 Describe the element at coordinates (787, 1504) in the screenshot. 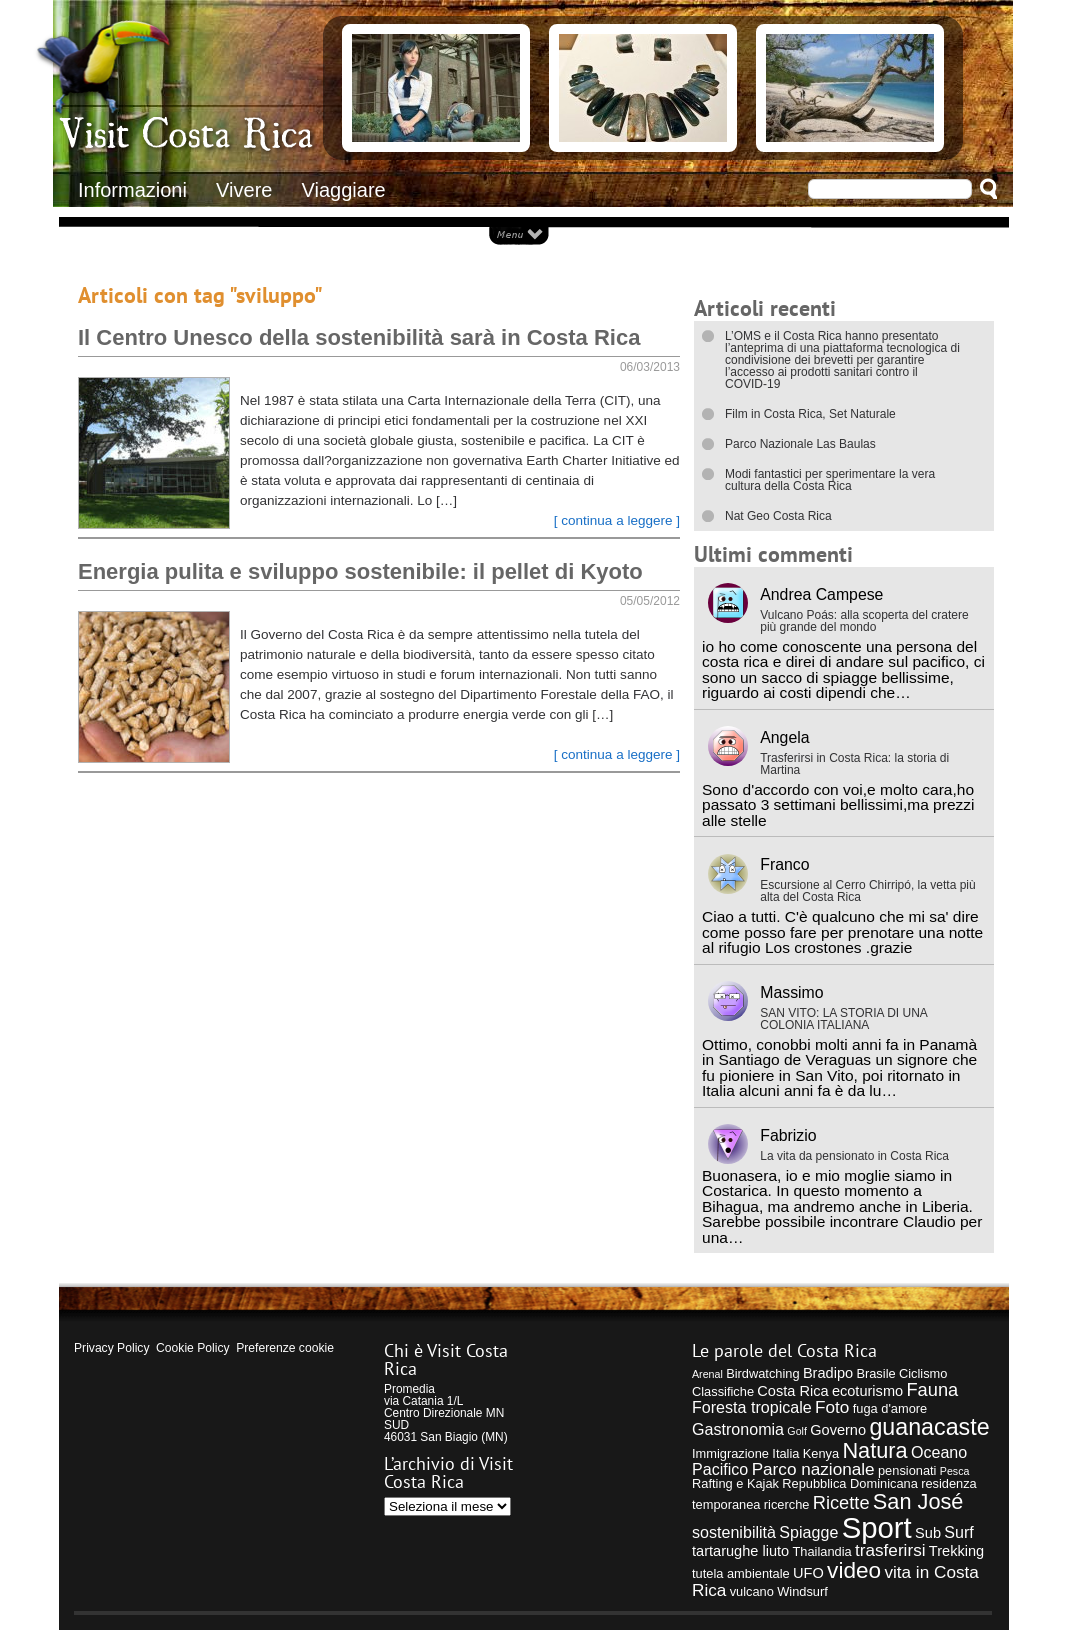

I see `ricerche [ricerche (4 elementi)]` at that location.